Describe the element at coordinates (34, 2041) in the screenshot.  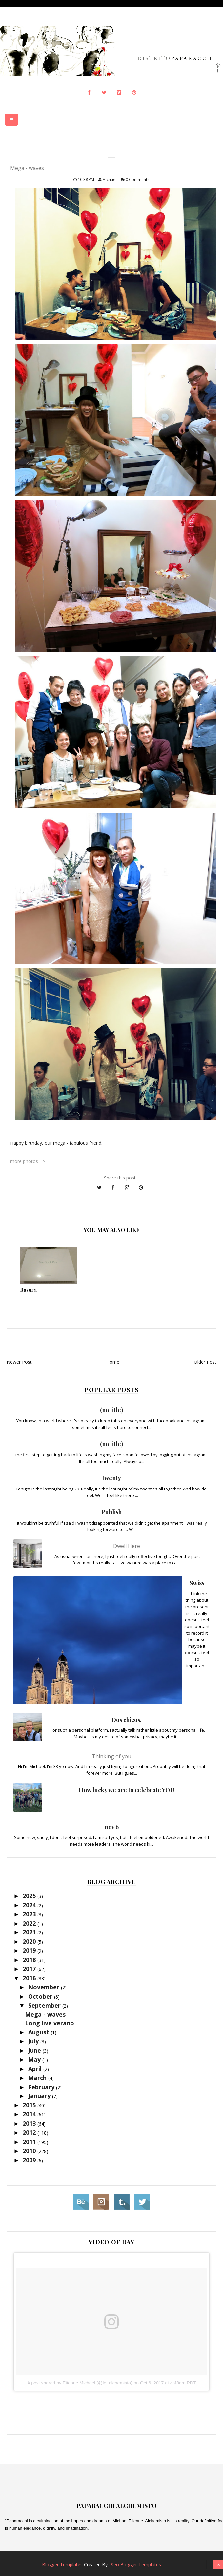
I see `July` at that location.